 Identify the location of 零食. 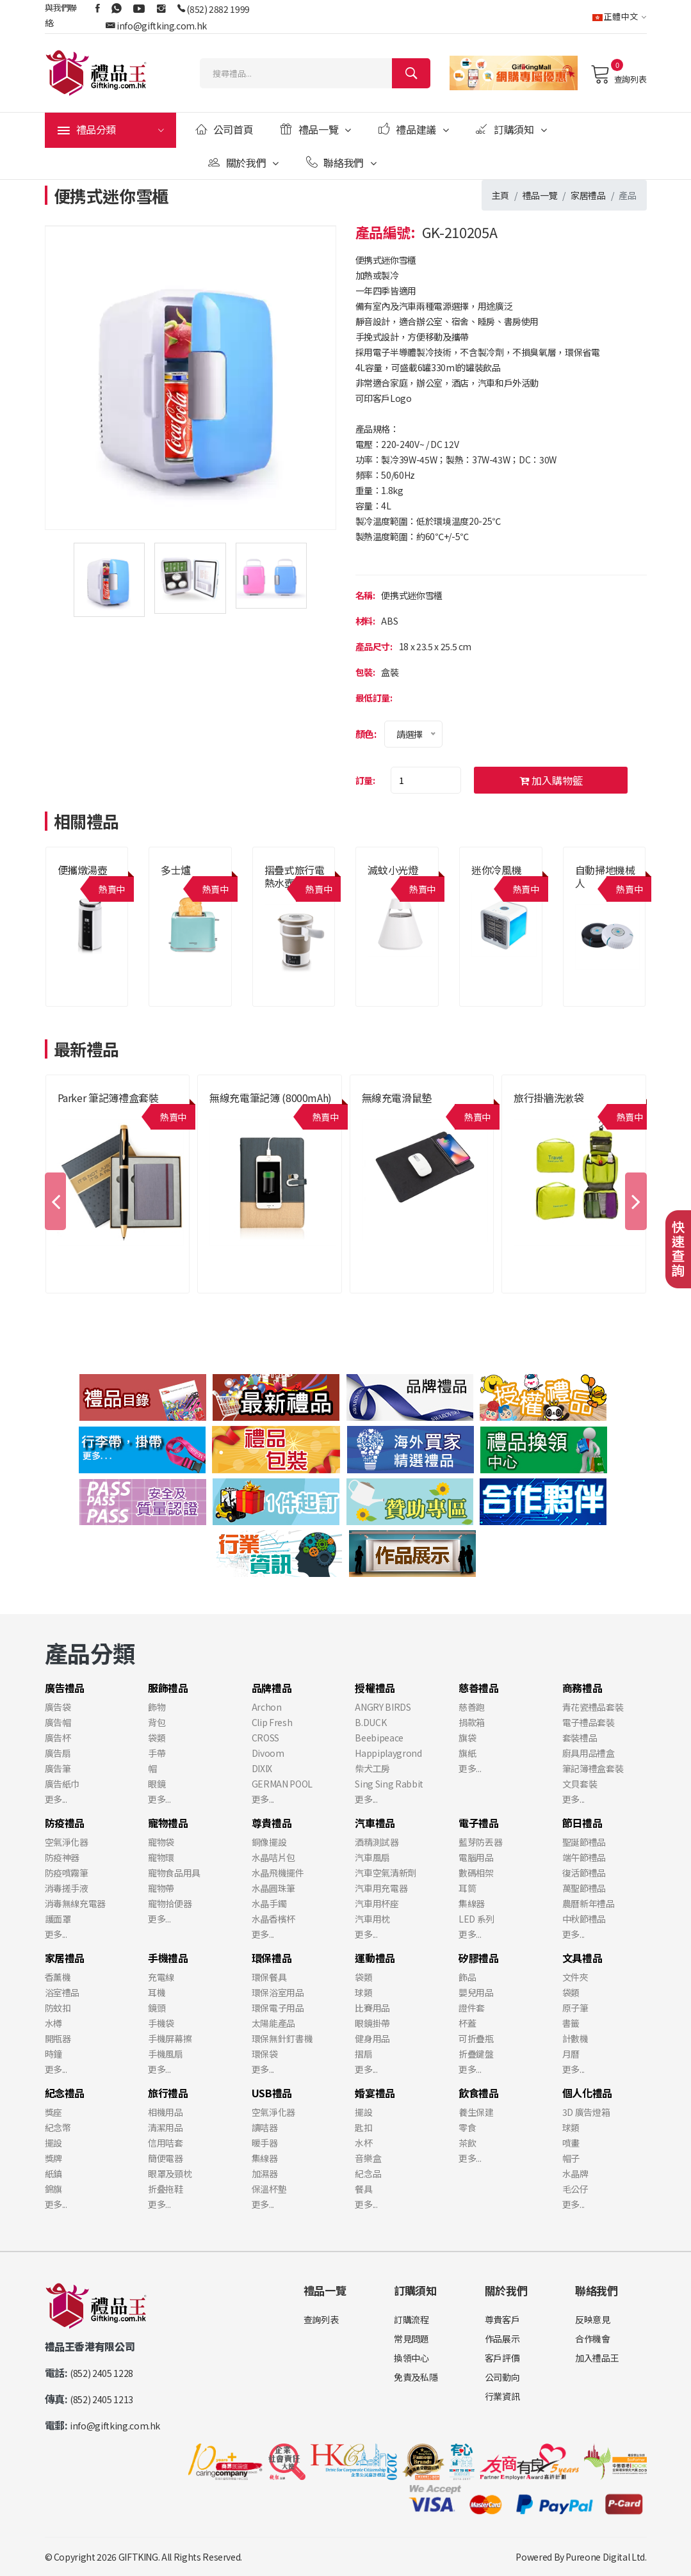
(467, 2127).